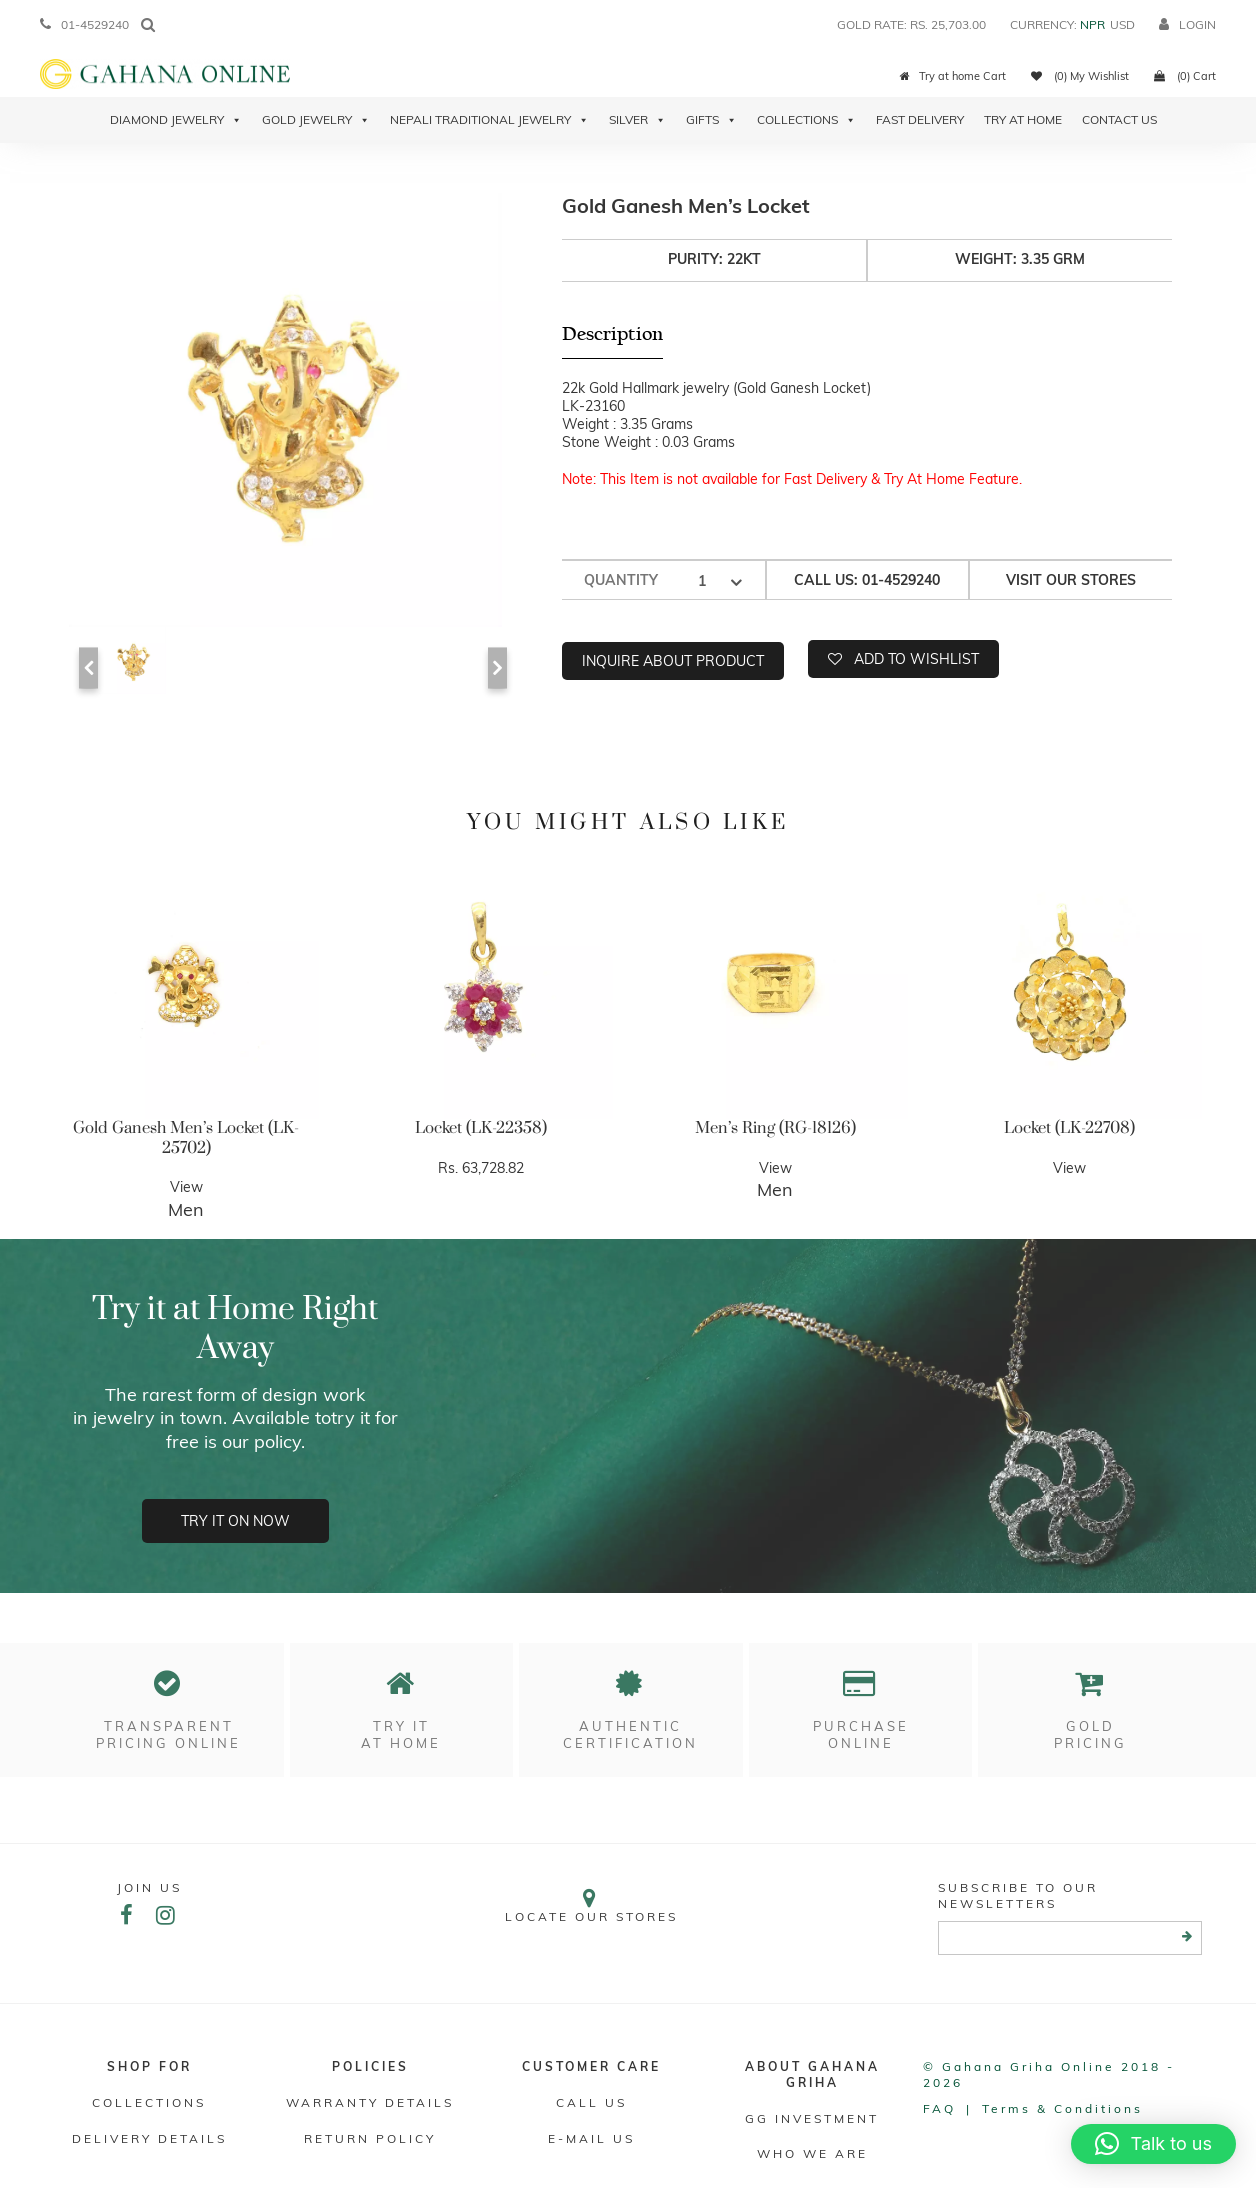 The height and width of the screenshot is (2188, 1256). Describe the element at coordinates (84, 24) in the screenshot. I see `01-4529240` at that location.